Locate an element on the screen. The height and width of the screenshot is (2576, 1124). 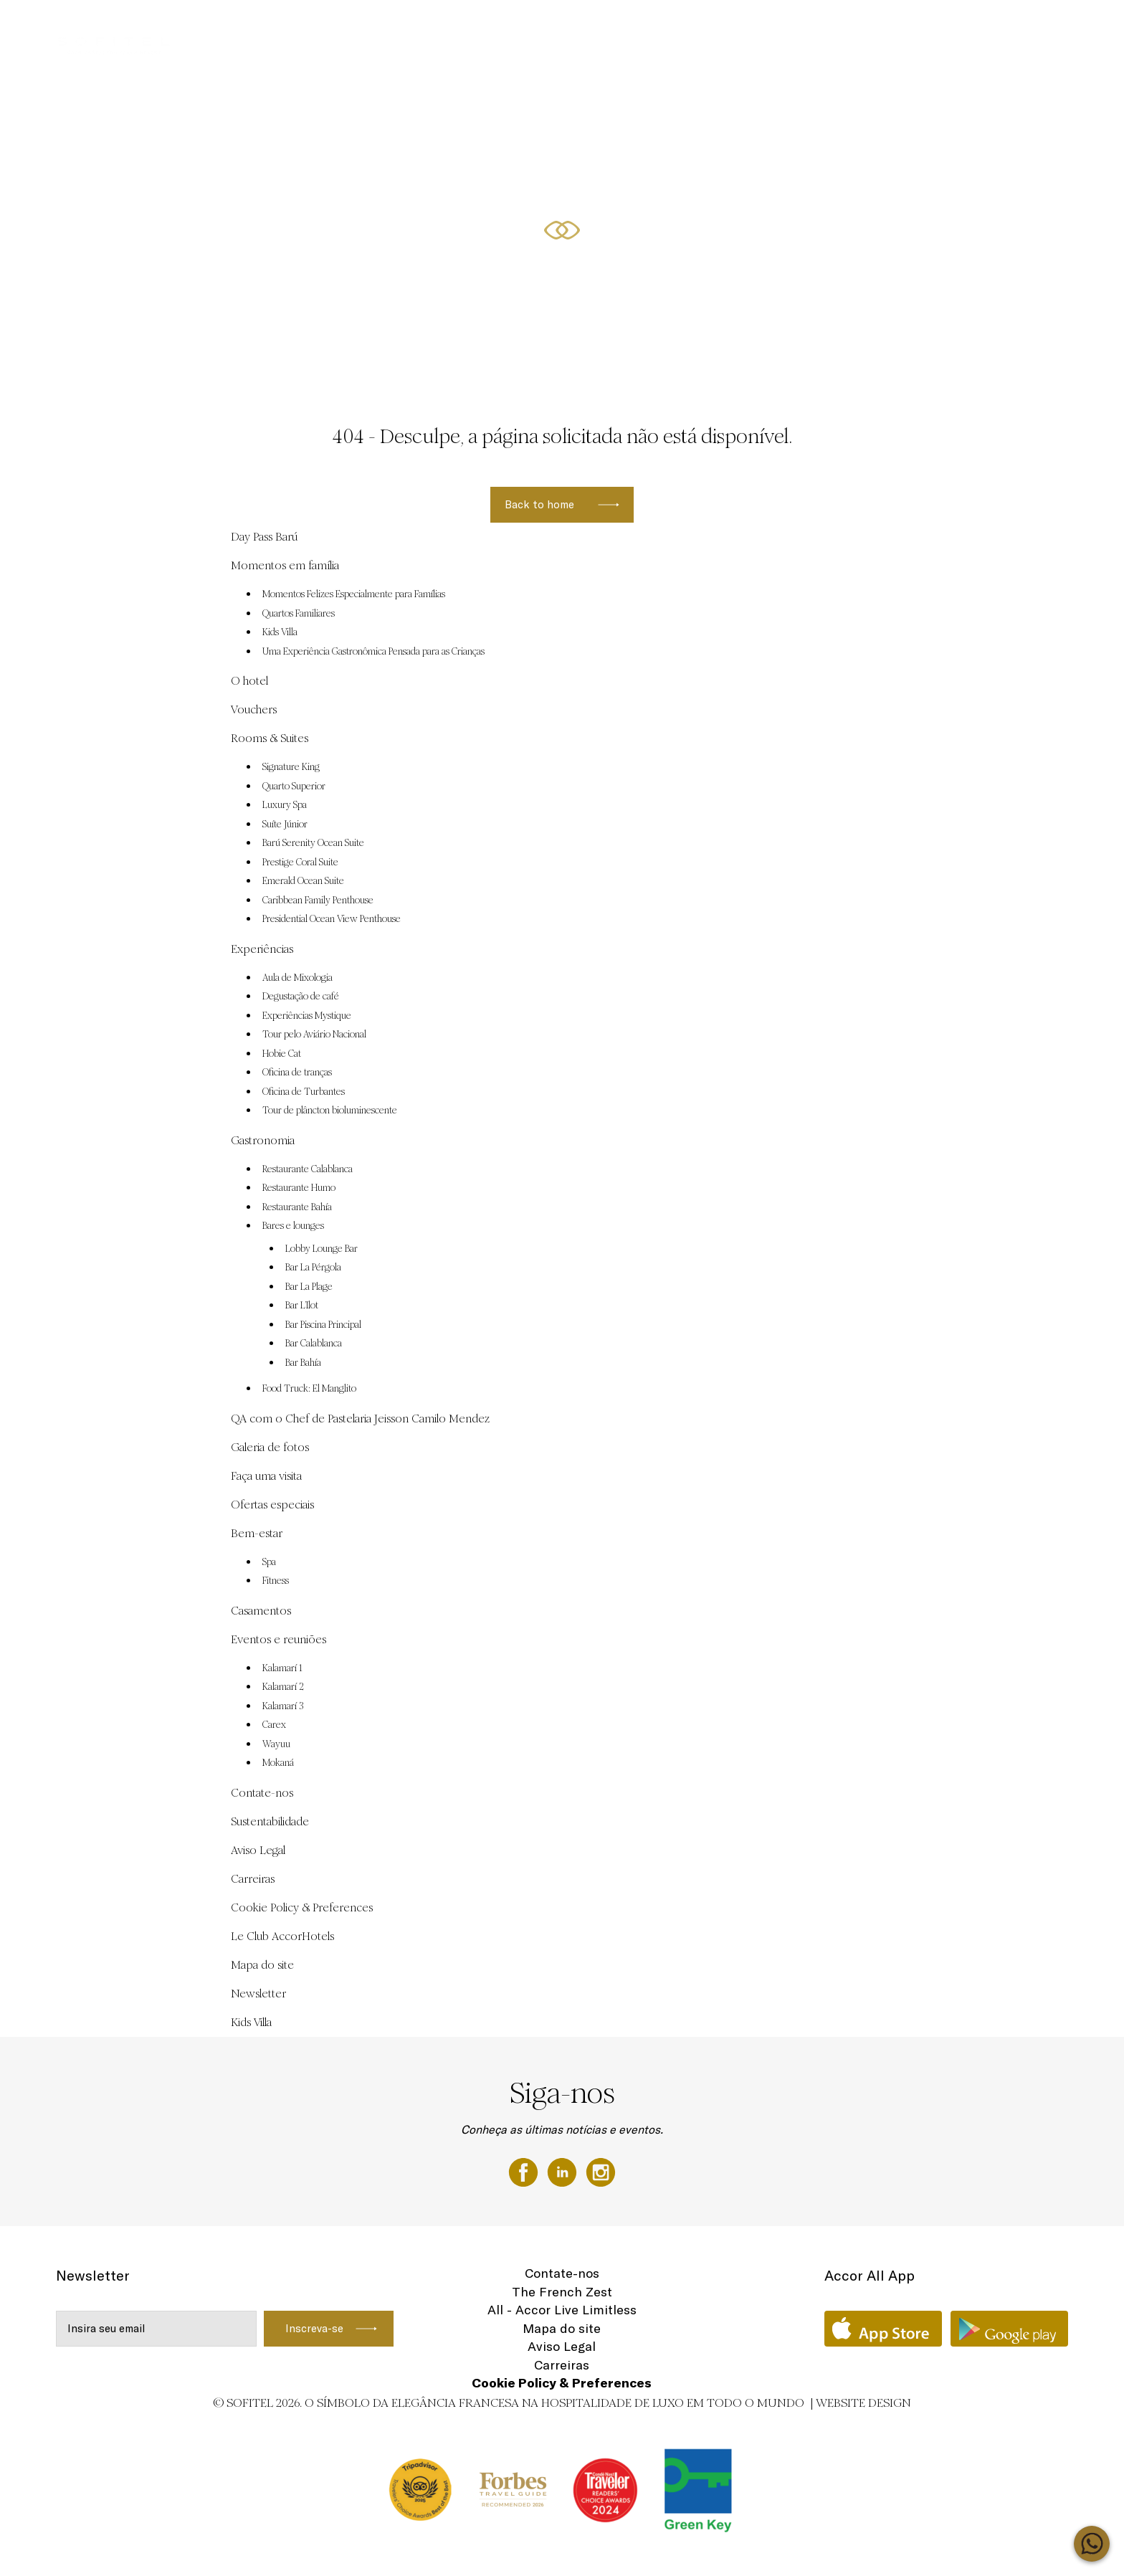
Barú Serenity Ocean Suite is located at coordinates (313, 843).